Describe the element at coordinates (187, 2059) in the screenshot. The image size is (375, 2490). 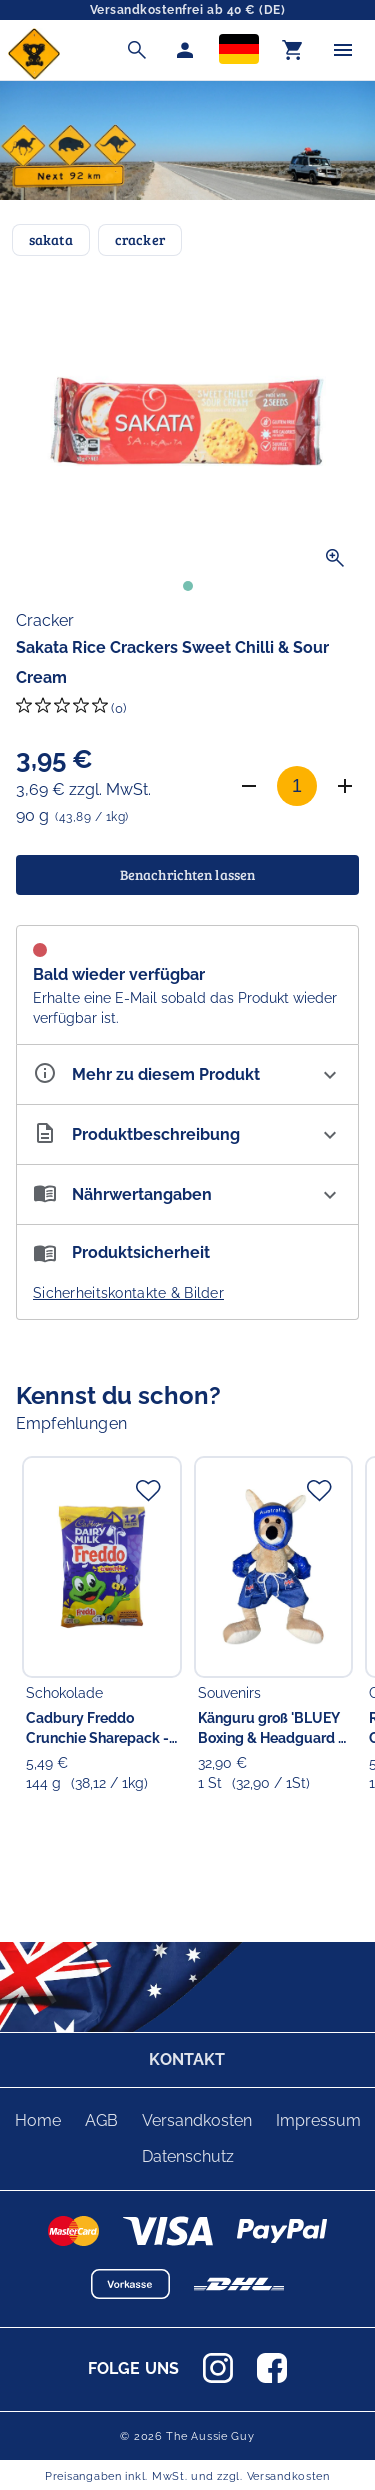
I see `KONTAKT` at that location.